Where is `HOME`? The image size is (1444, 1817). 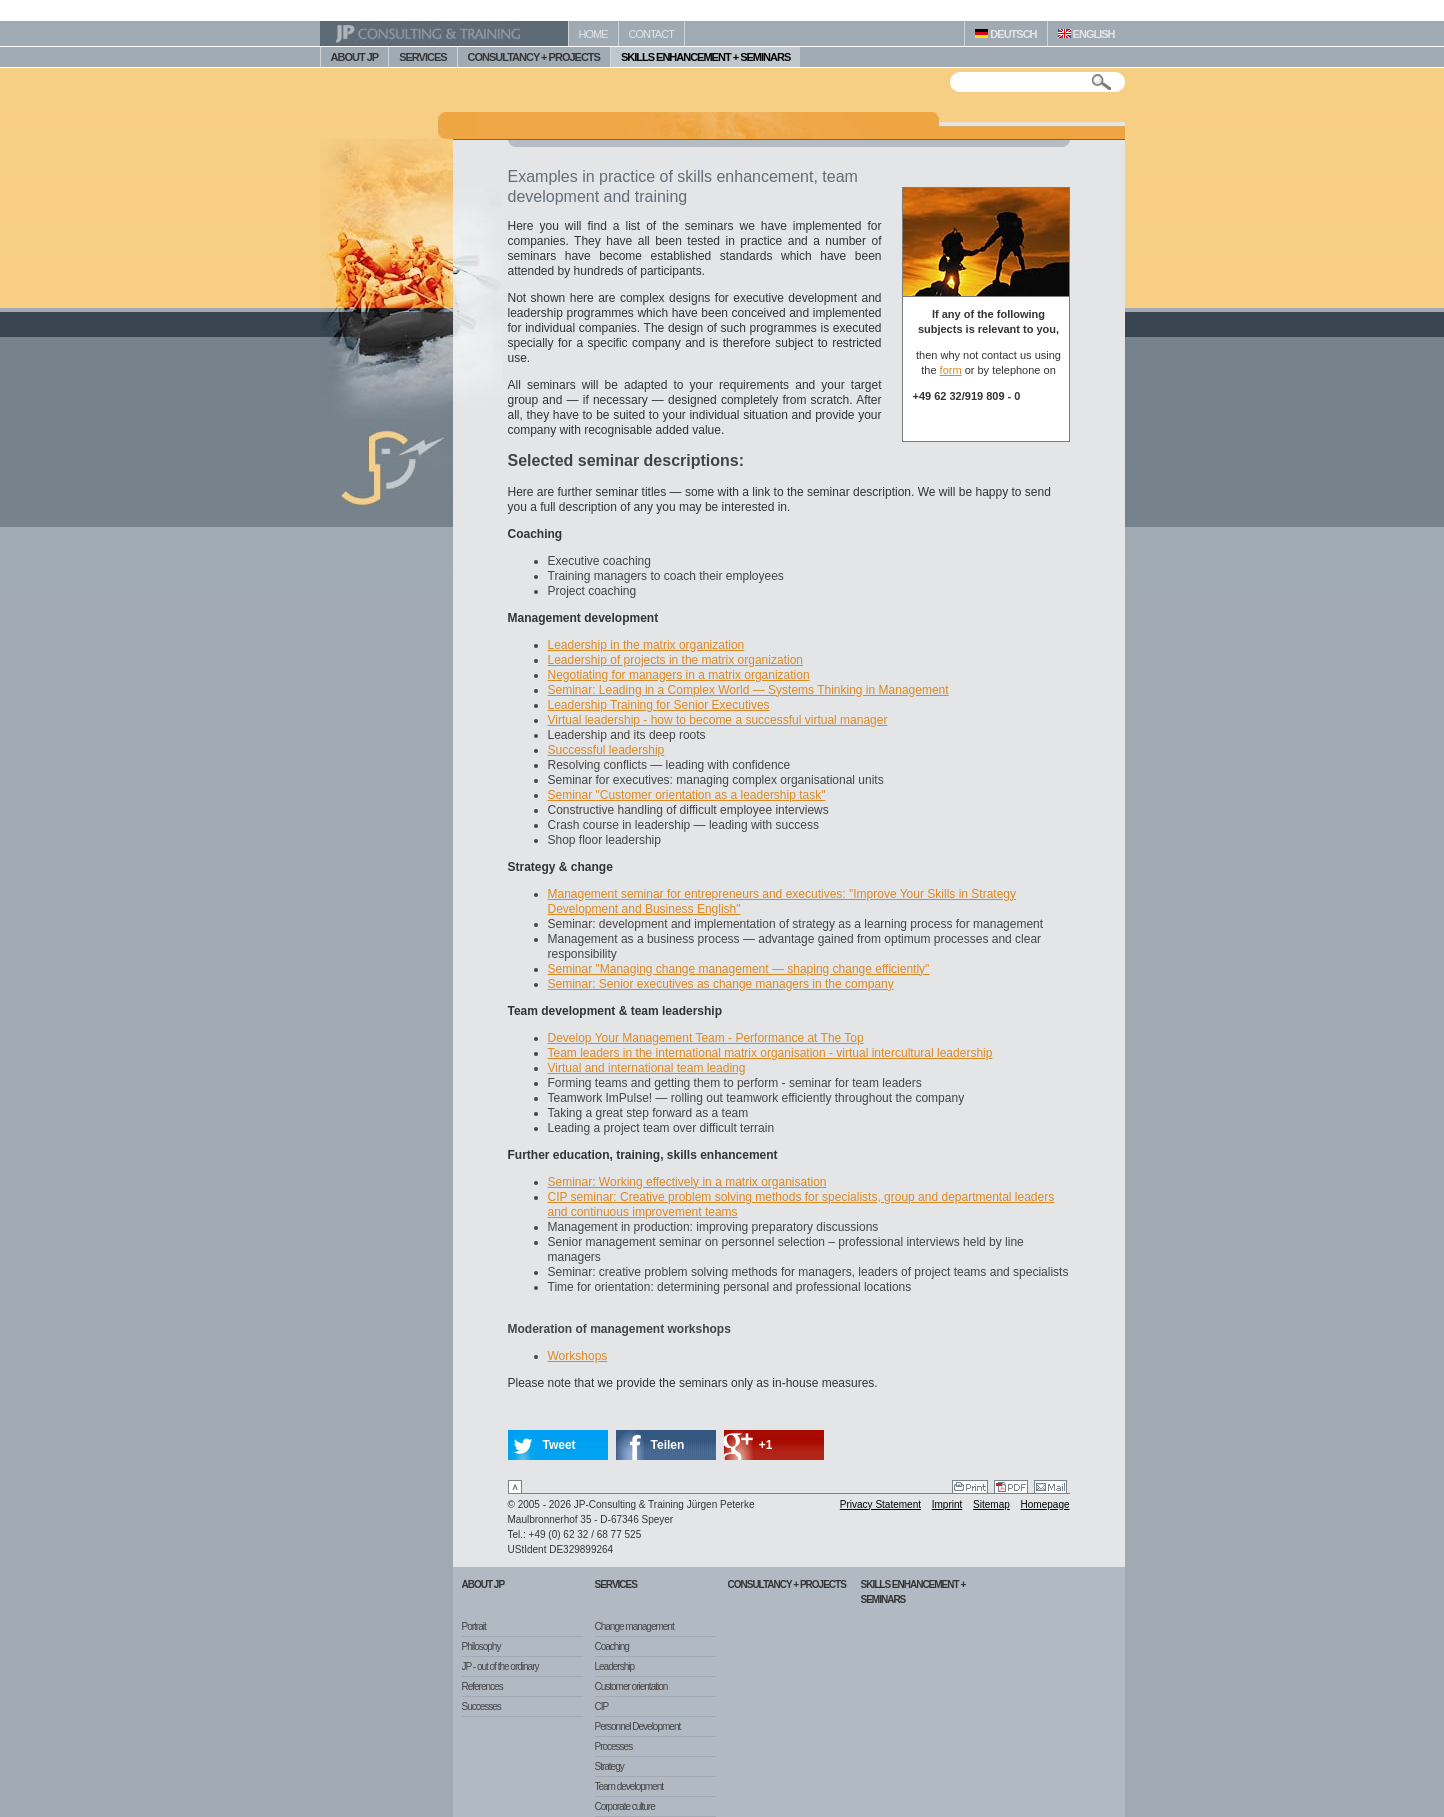
HOME is located at coordinates (593, 34).